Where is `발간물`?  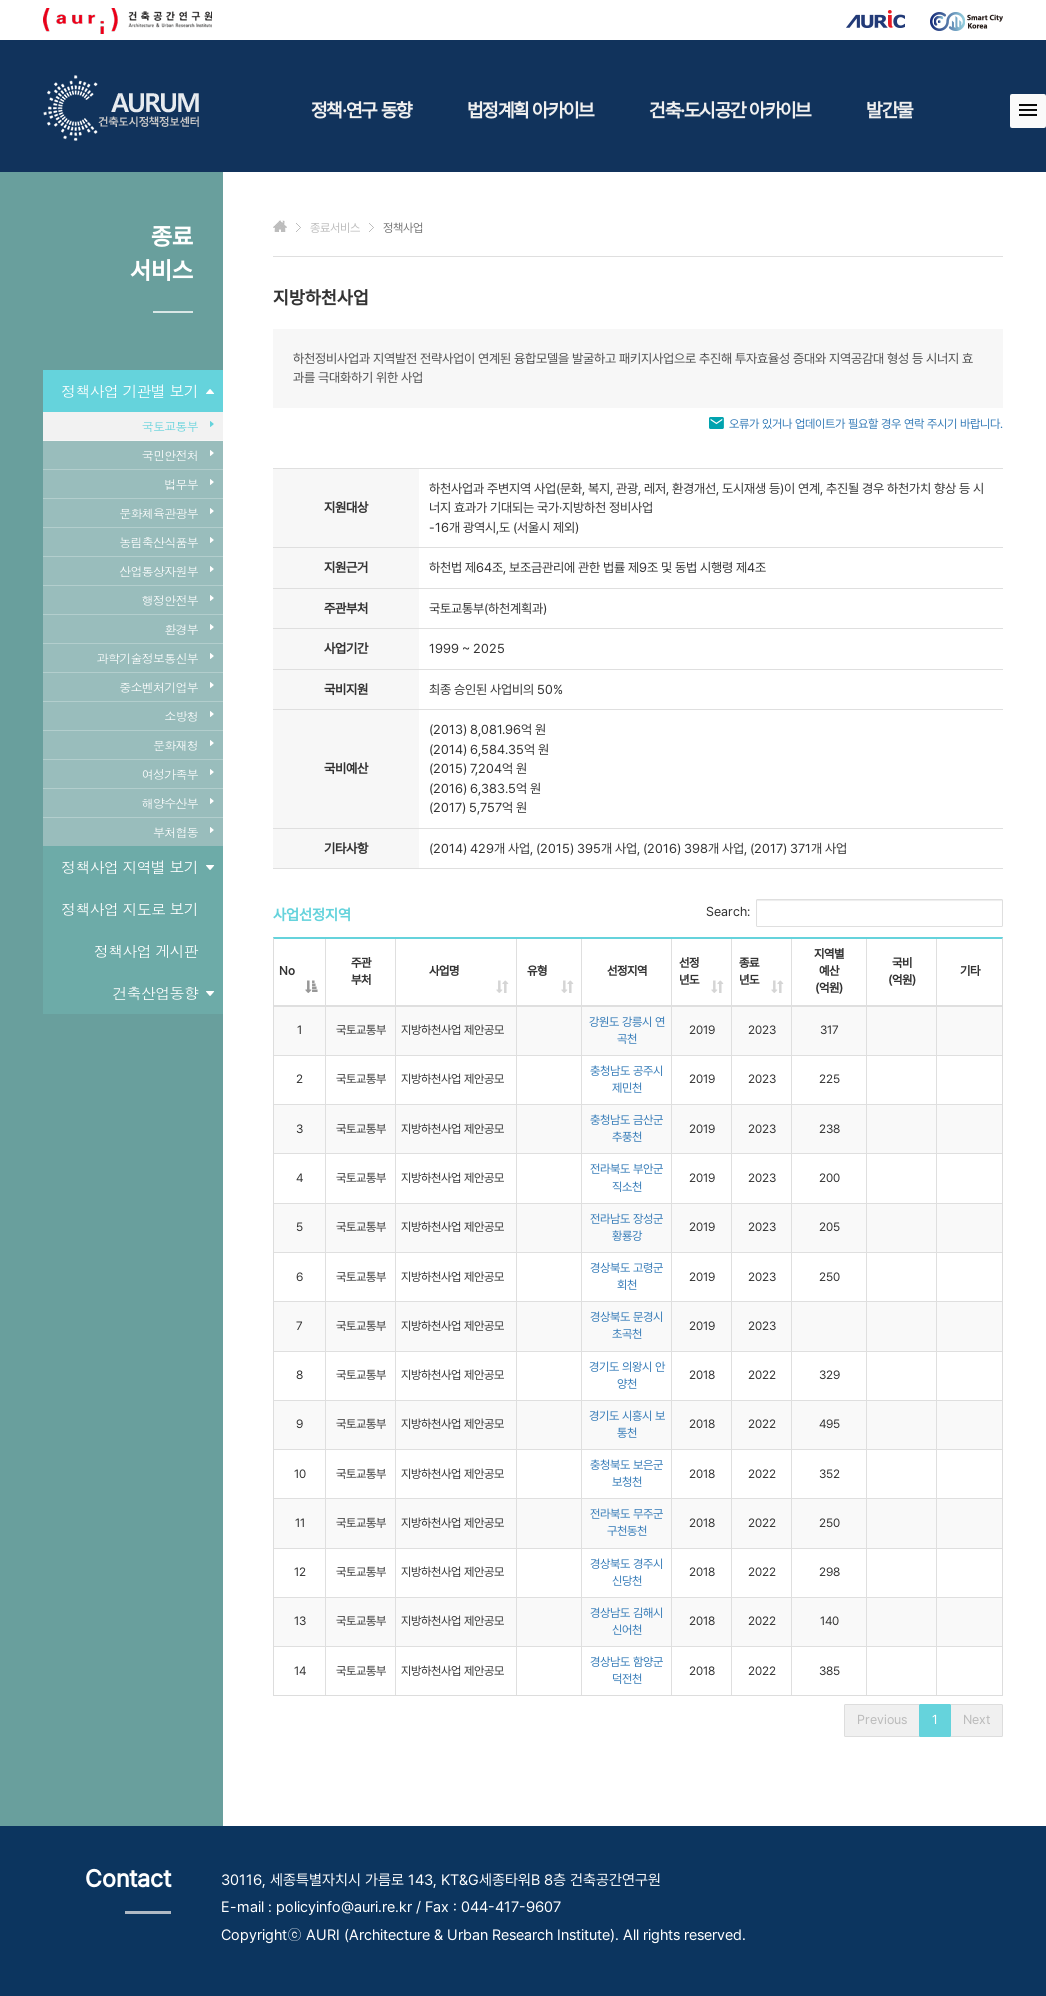
발간물 is located at coordinates (889, 110).